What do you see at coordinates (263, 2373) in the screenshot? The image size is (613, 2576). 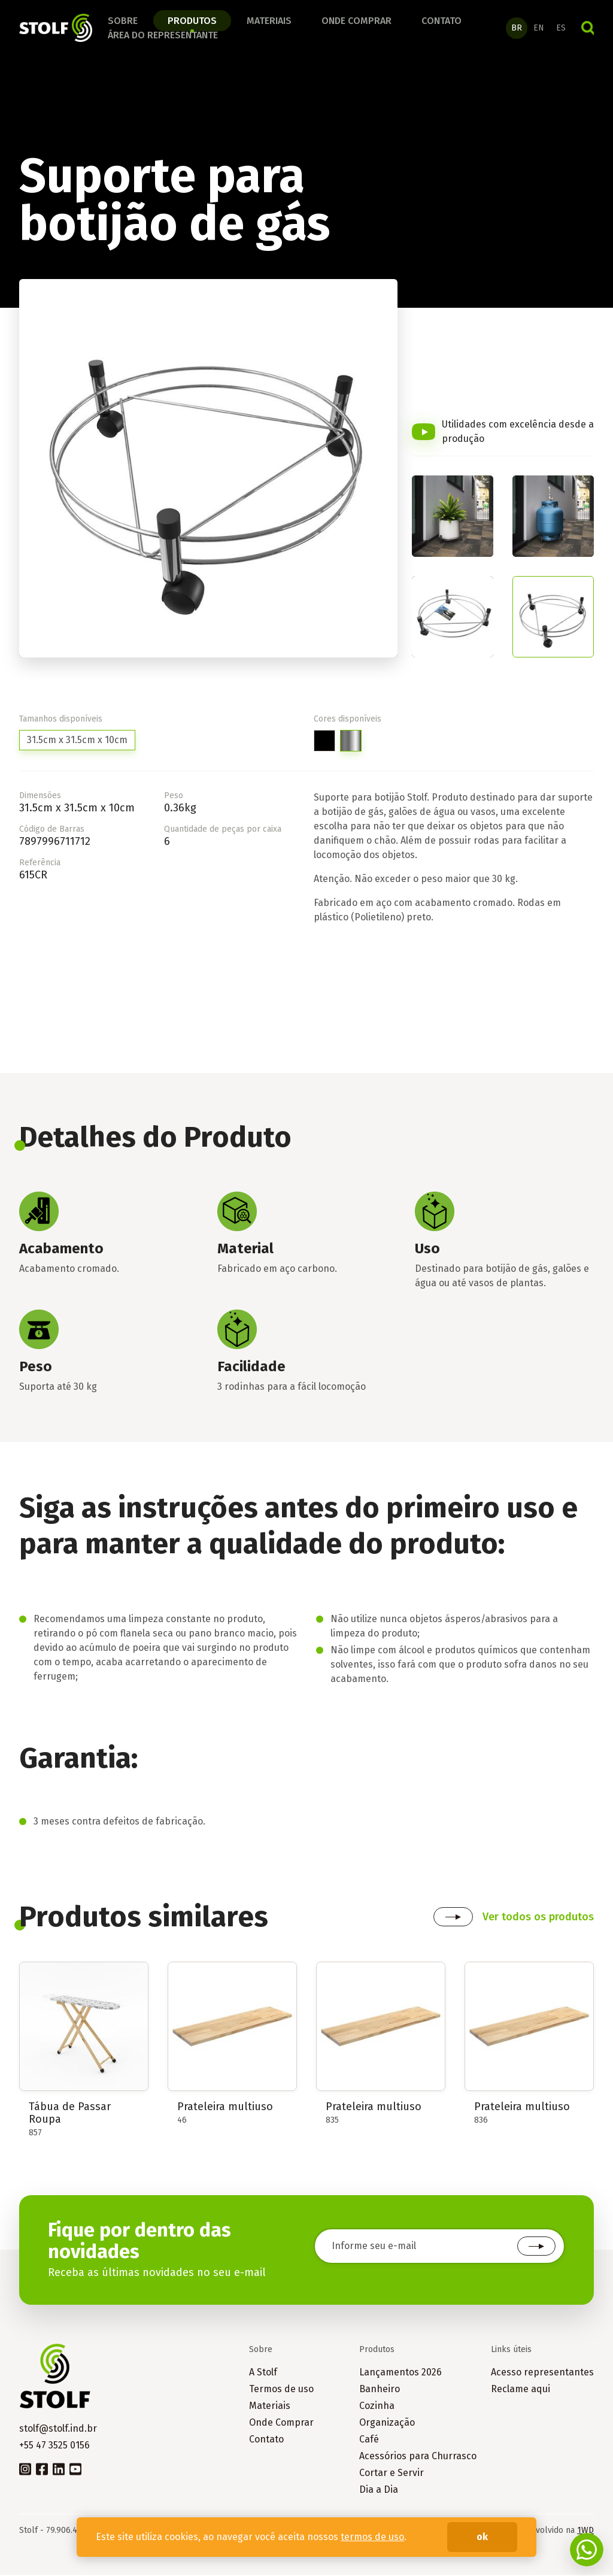 I see `A Stolf` at bounding box center [263, 2373].